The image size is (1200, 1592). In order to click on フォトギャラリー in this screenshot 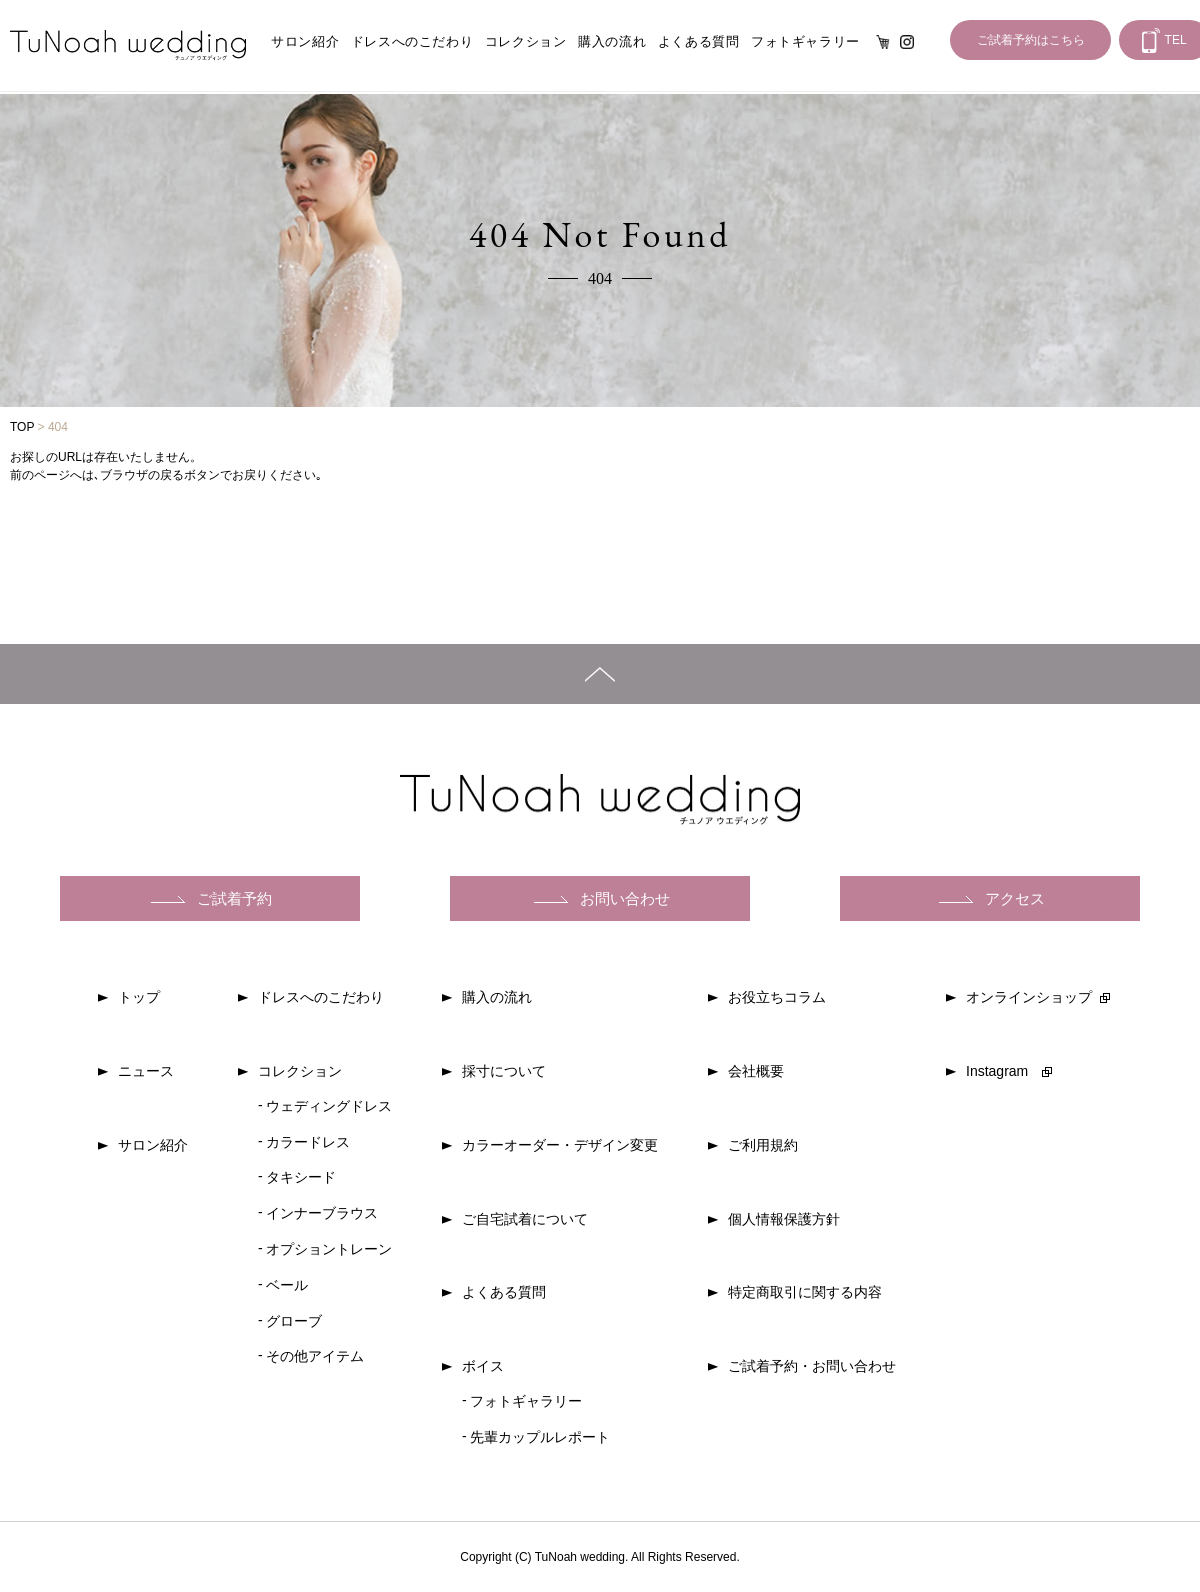, I will do `click(805, 41)`.